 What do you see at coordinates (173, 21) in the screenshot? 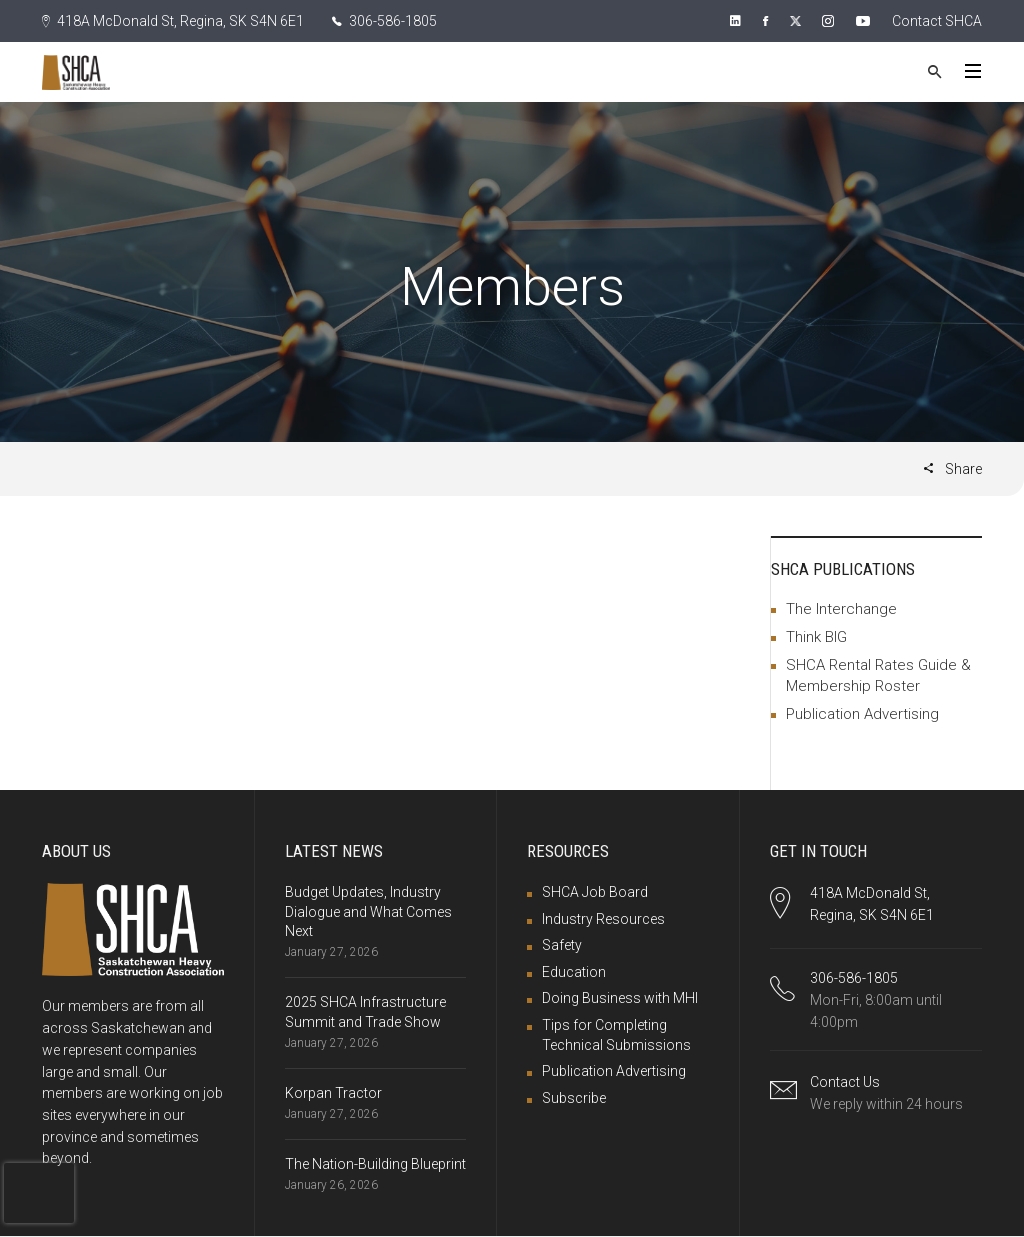
I see `418A McDonald St, Regina, SK S4N 6E1` at bounding box center [173, 21].